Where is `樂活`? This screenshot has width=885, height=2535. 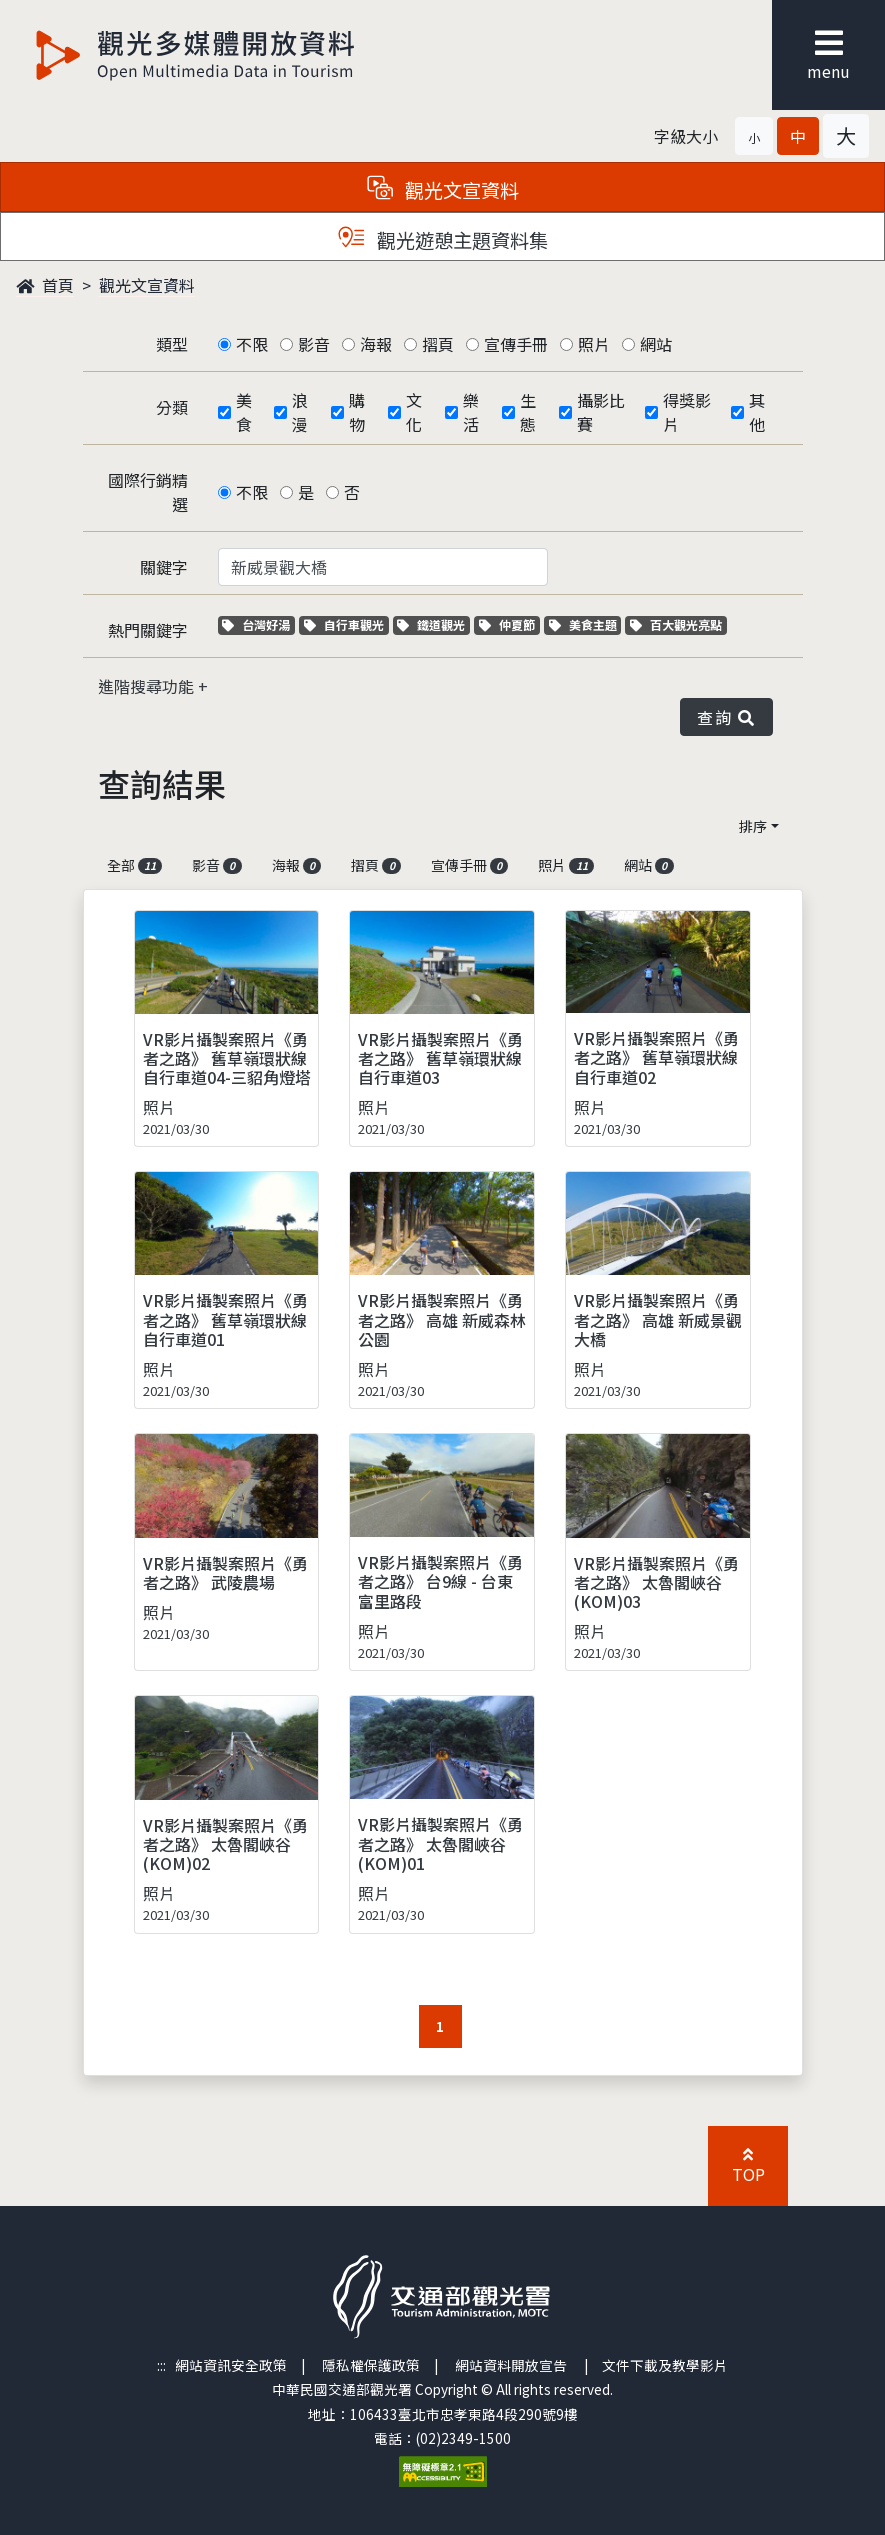
樂活 is located at coordinates (471, 412).